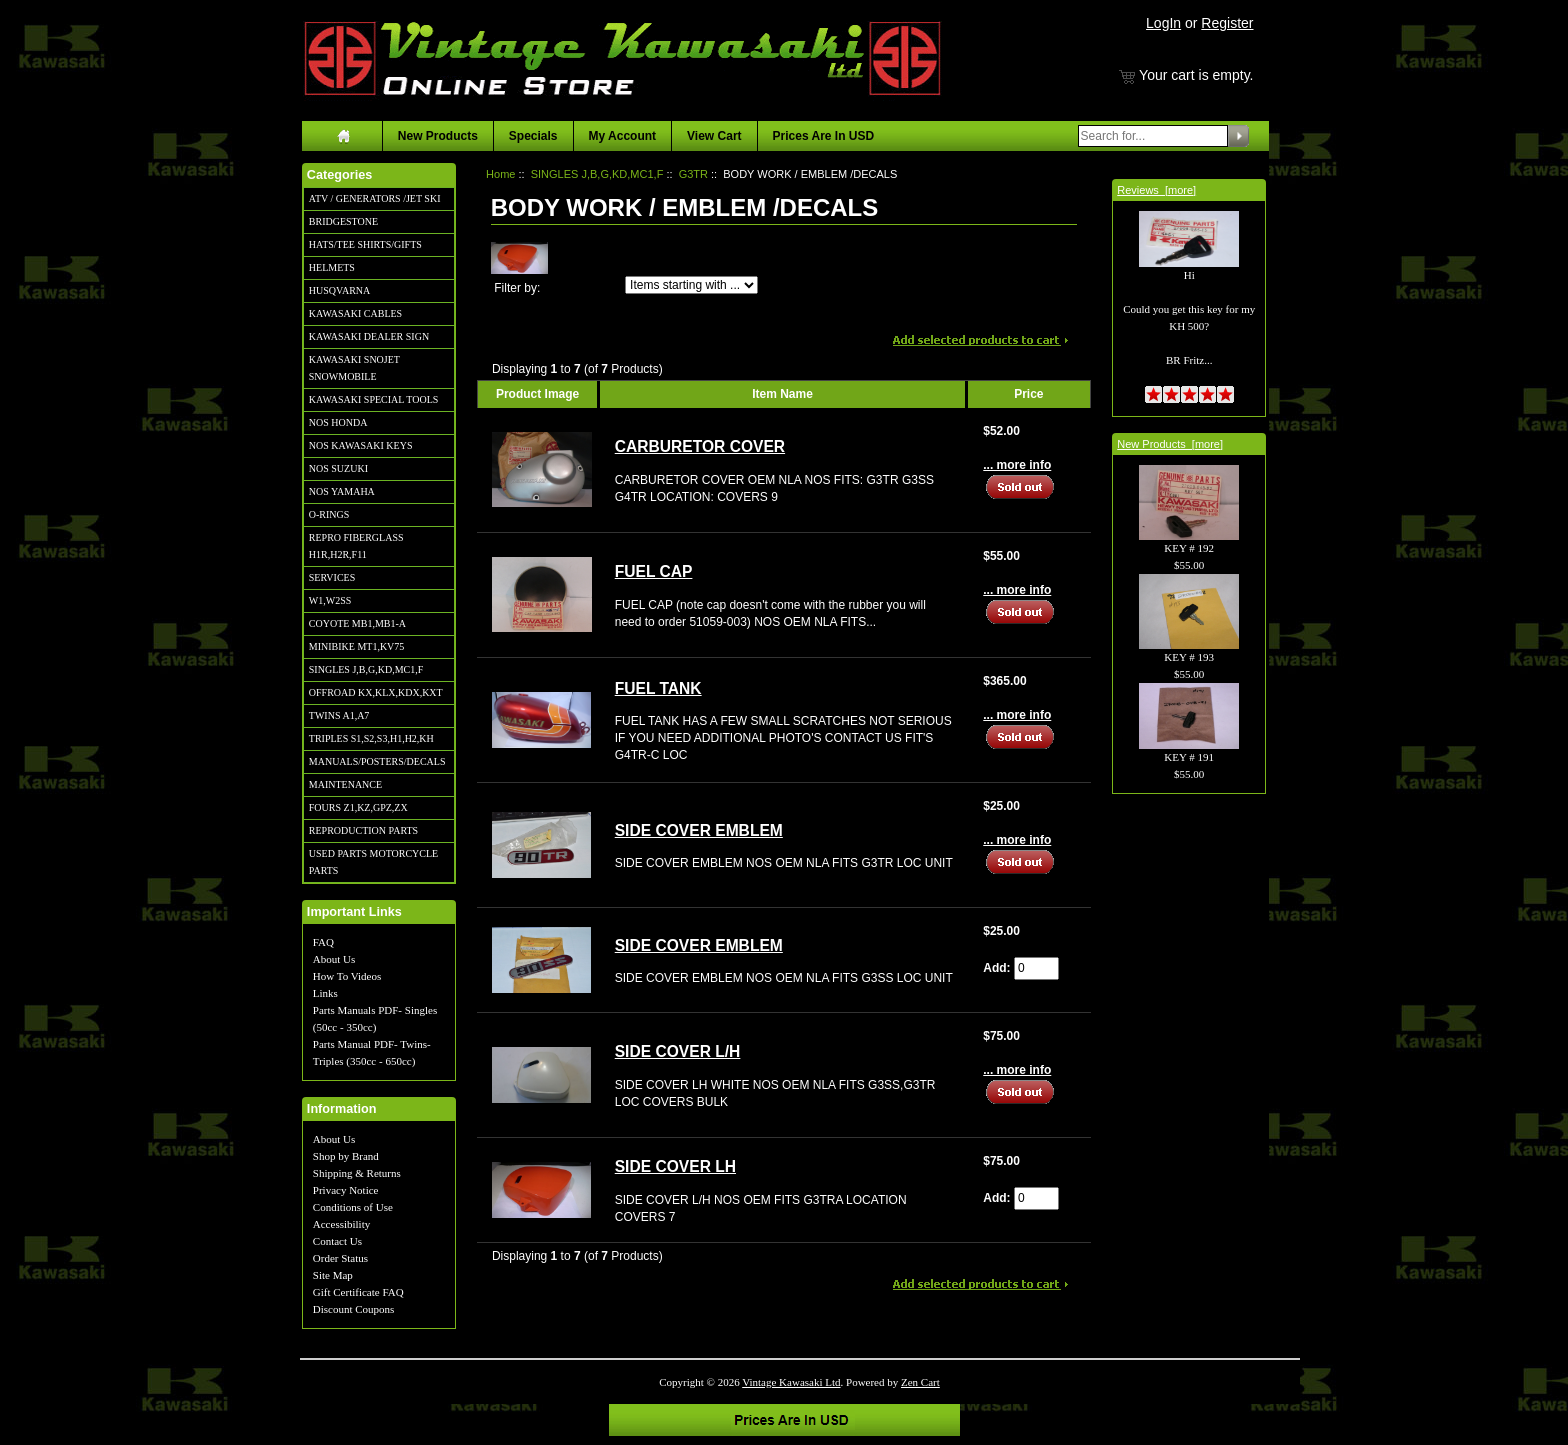 This screenshot has height=1445, width=1568. What do you see at coordinates (361, 445) in the screenshot?
I see `NOS KAWASAKI KEYS` at bounding box center [361, 445].